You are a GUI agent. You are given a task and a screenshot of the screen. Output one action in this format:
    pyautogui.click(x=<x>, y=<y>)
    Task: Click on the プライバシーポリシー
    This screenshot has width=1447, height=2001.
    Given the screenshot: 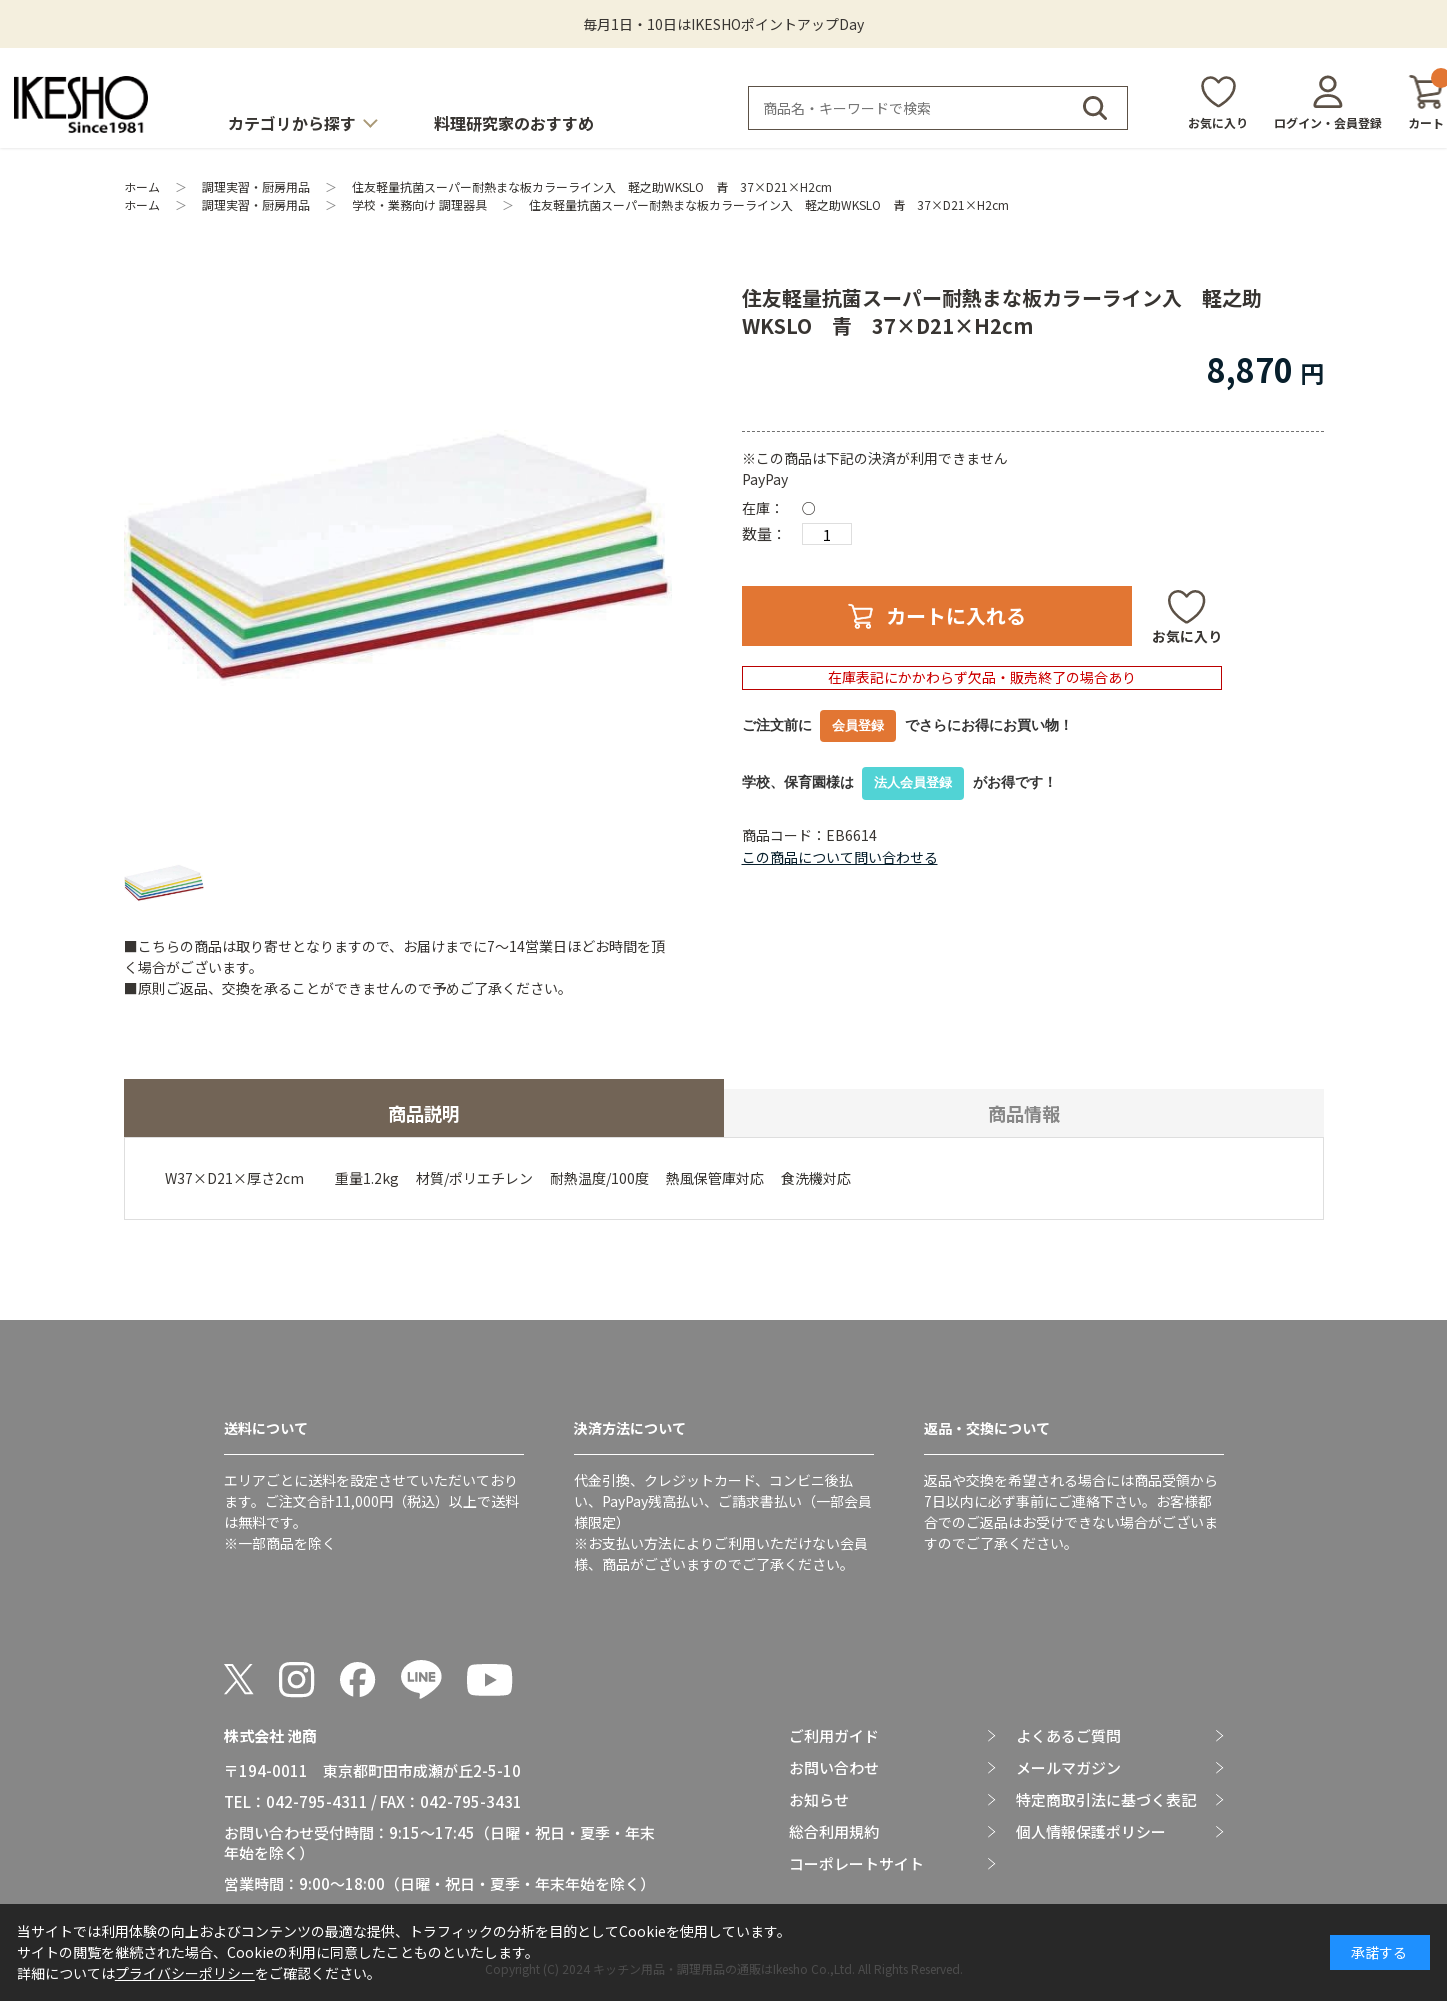 What is the action you would take?
    pyautogui.click(x=185, y=1973)
    